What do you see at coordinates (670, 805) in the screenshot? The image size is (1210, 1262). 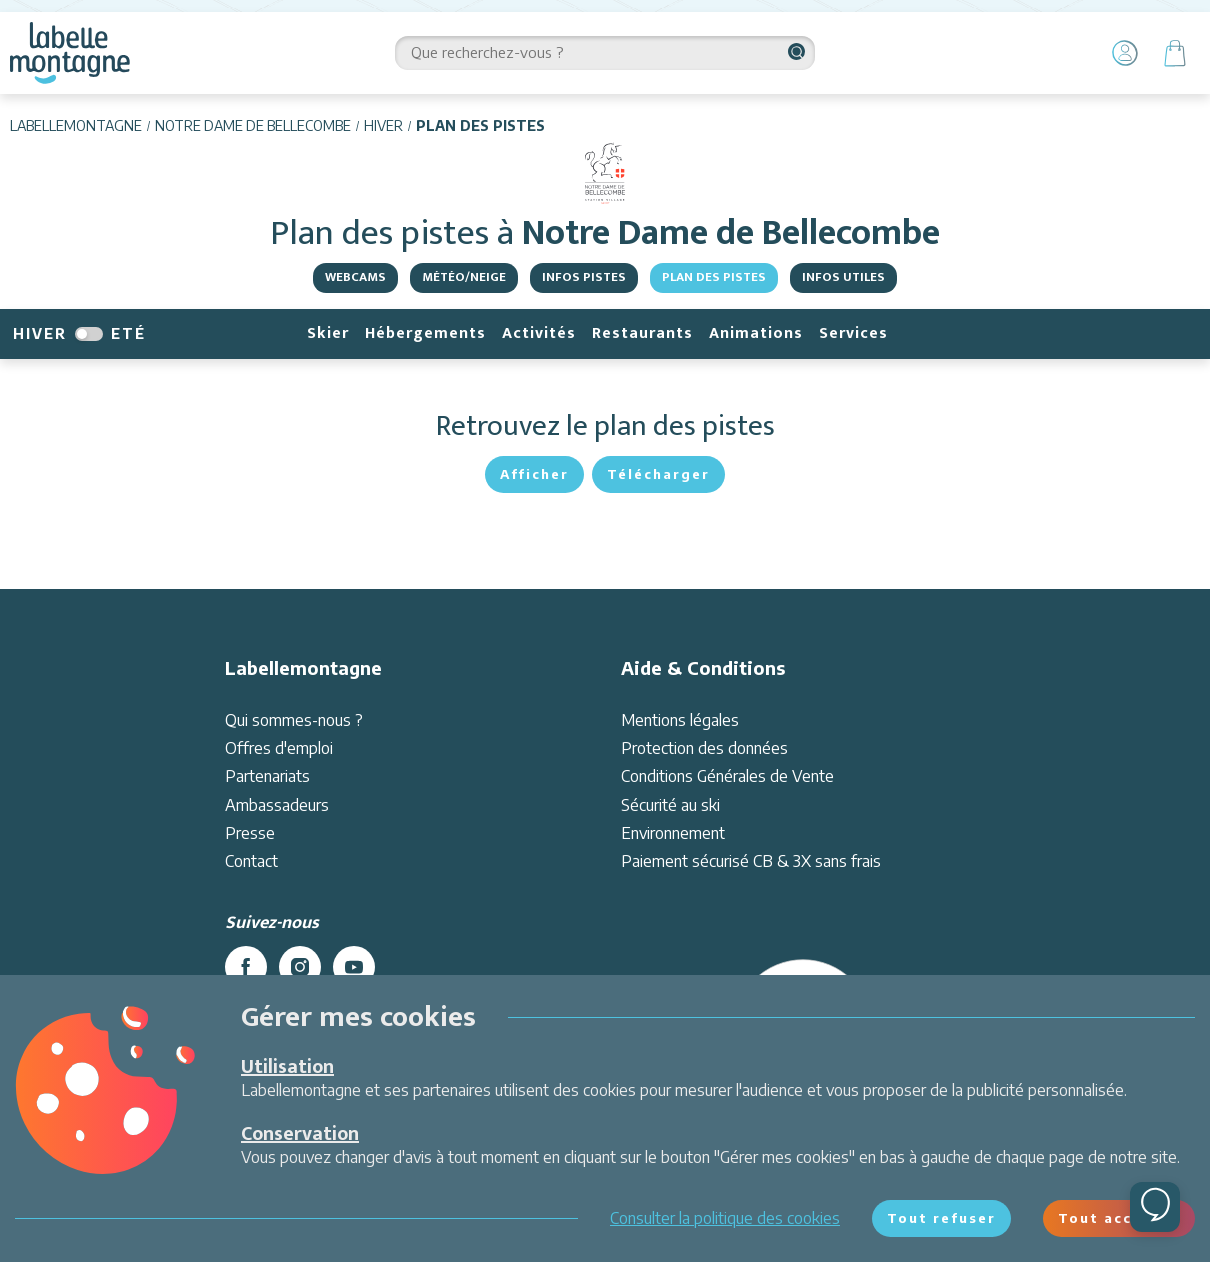 I see `Sécurité au ski` at bounding box center [670, 805].